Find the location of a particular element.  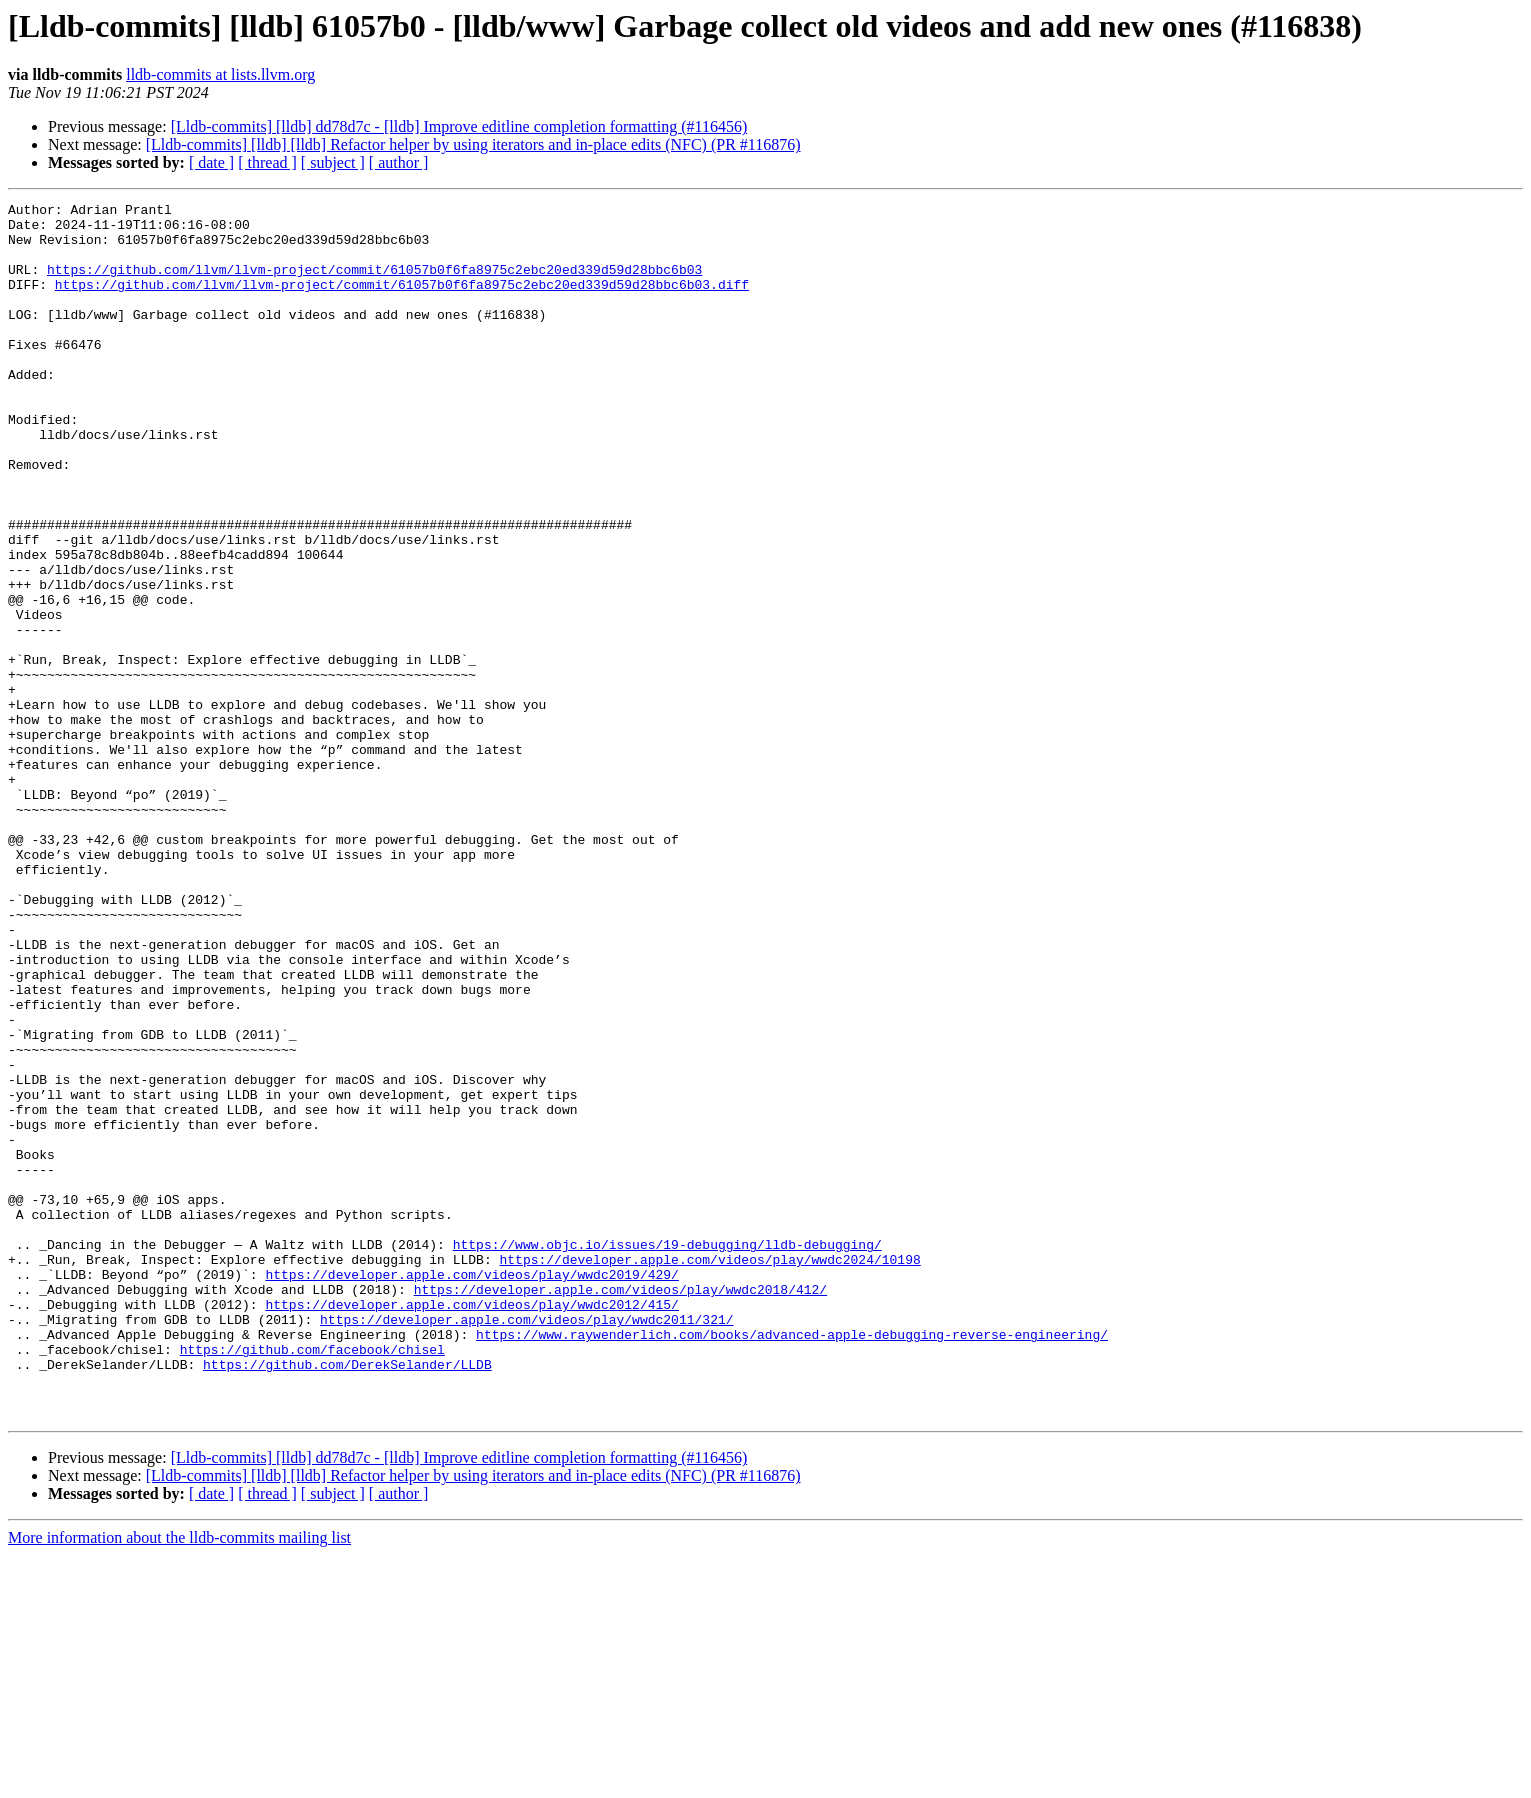

https://developer.apple.com/videos/play/wwdc2018/412/ is located at coordinates (620, 1508).